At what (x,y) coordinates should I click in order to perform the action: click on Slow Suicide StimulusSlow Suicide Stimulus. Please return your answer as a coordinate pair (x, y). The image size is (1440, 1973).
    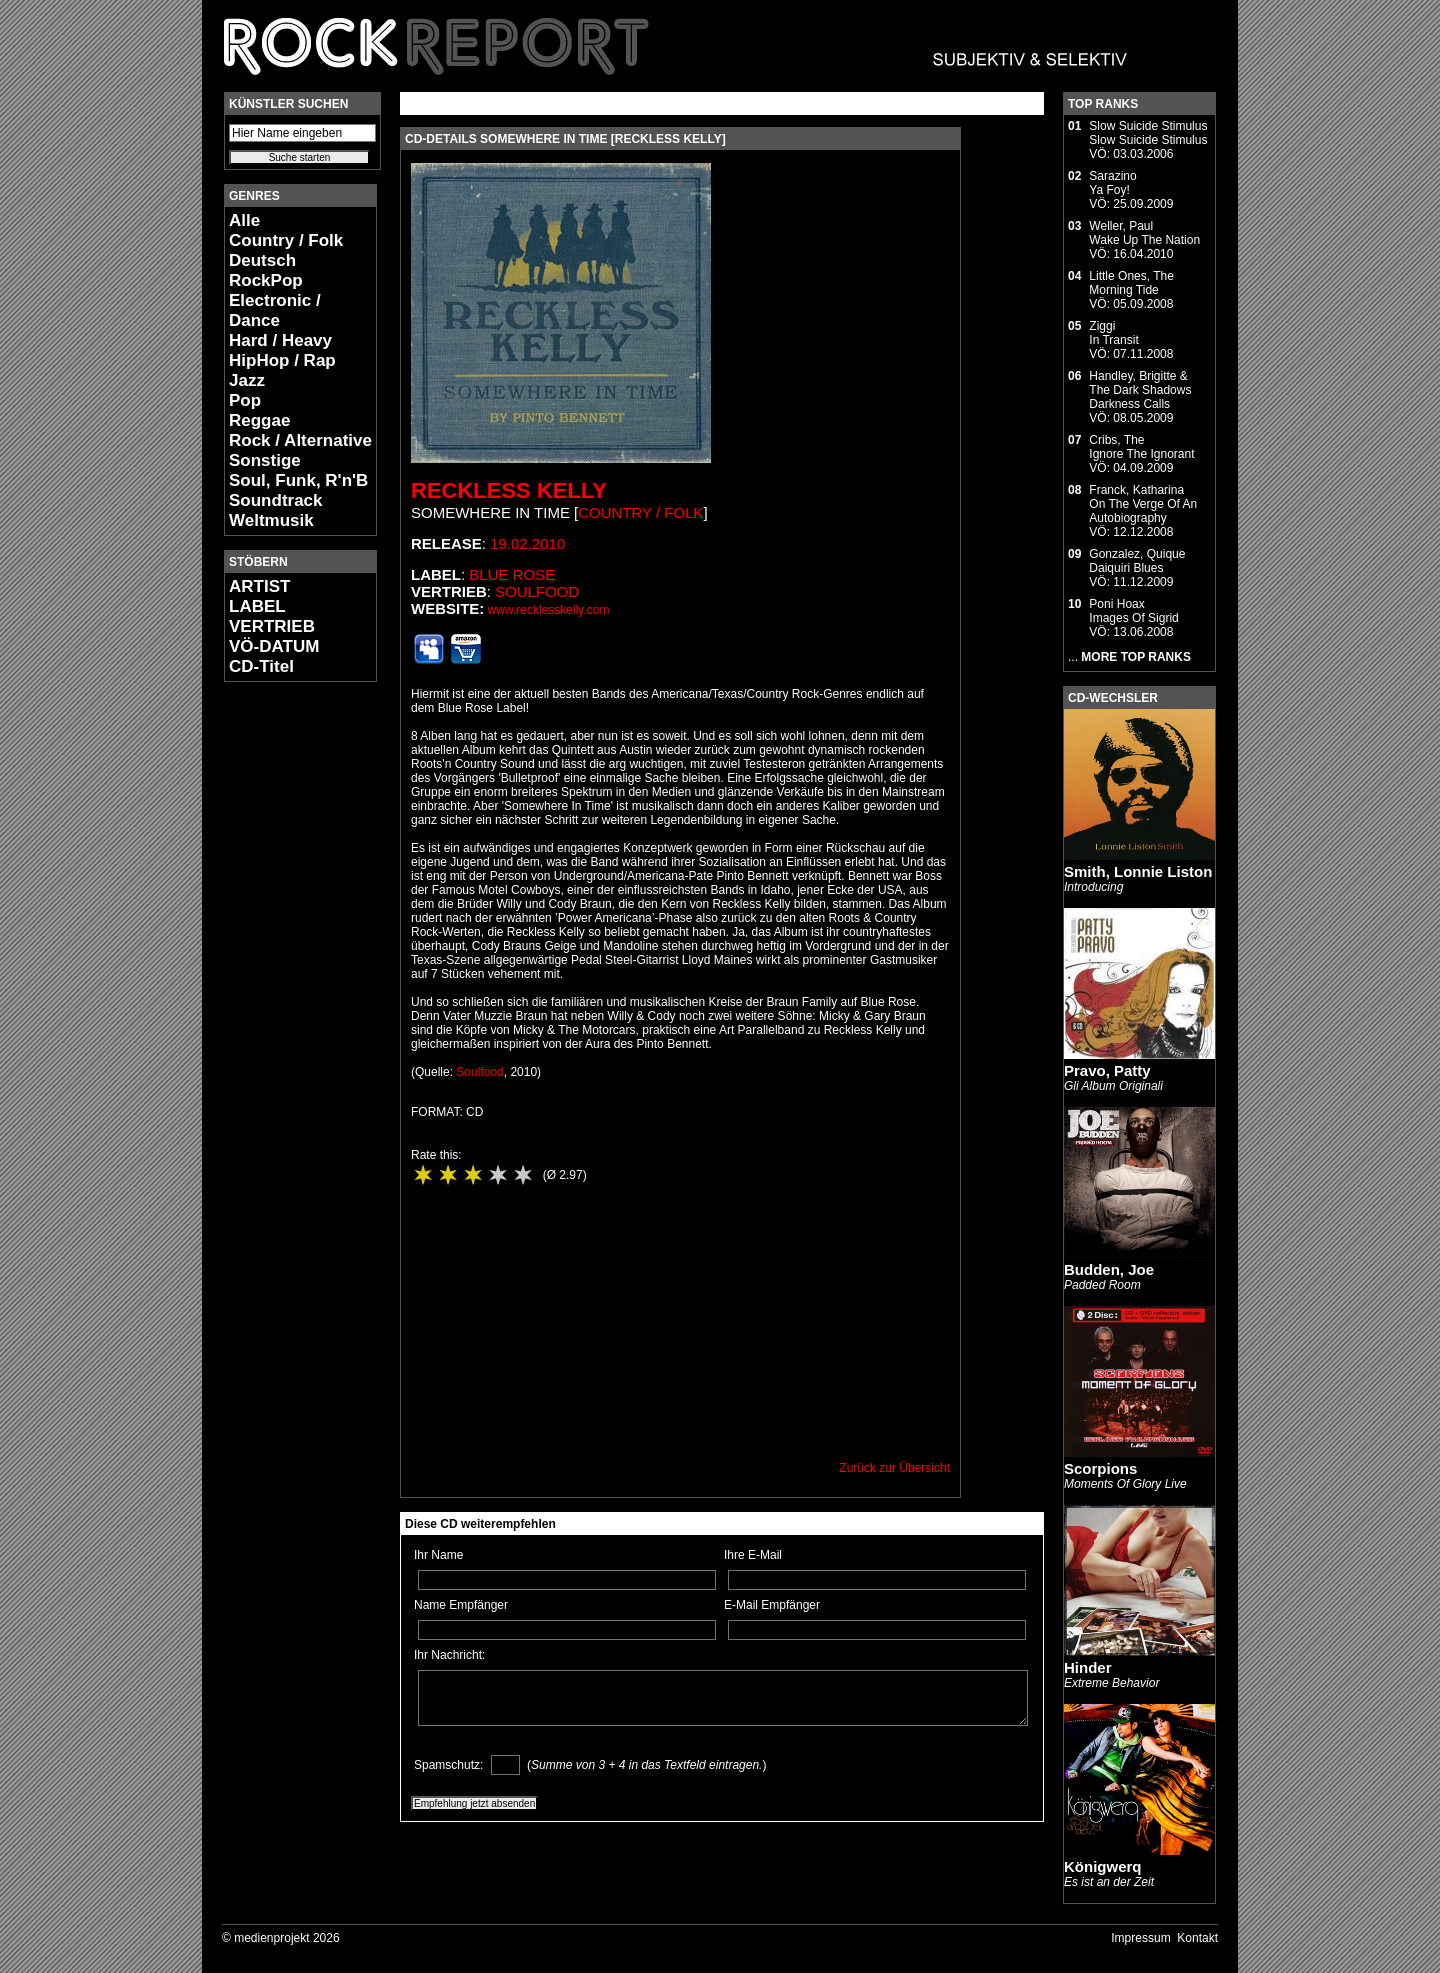
    Looking at the image, I should click on (1148, 133).